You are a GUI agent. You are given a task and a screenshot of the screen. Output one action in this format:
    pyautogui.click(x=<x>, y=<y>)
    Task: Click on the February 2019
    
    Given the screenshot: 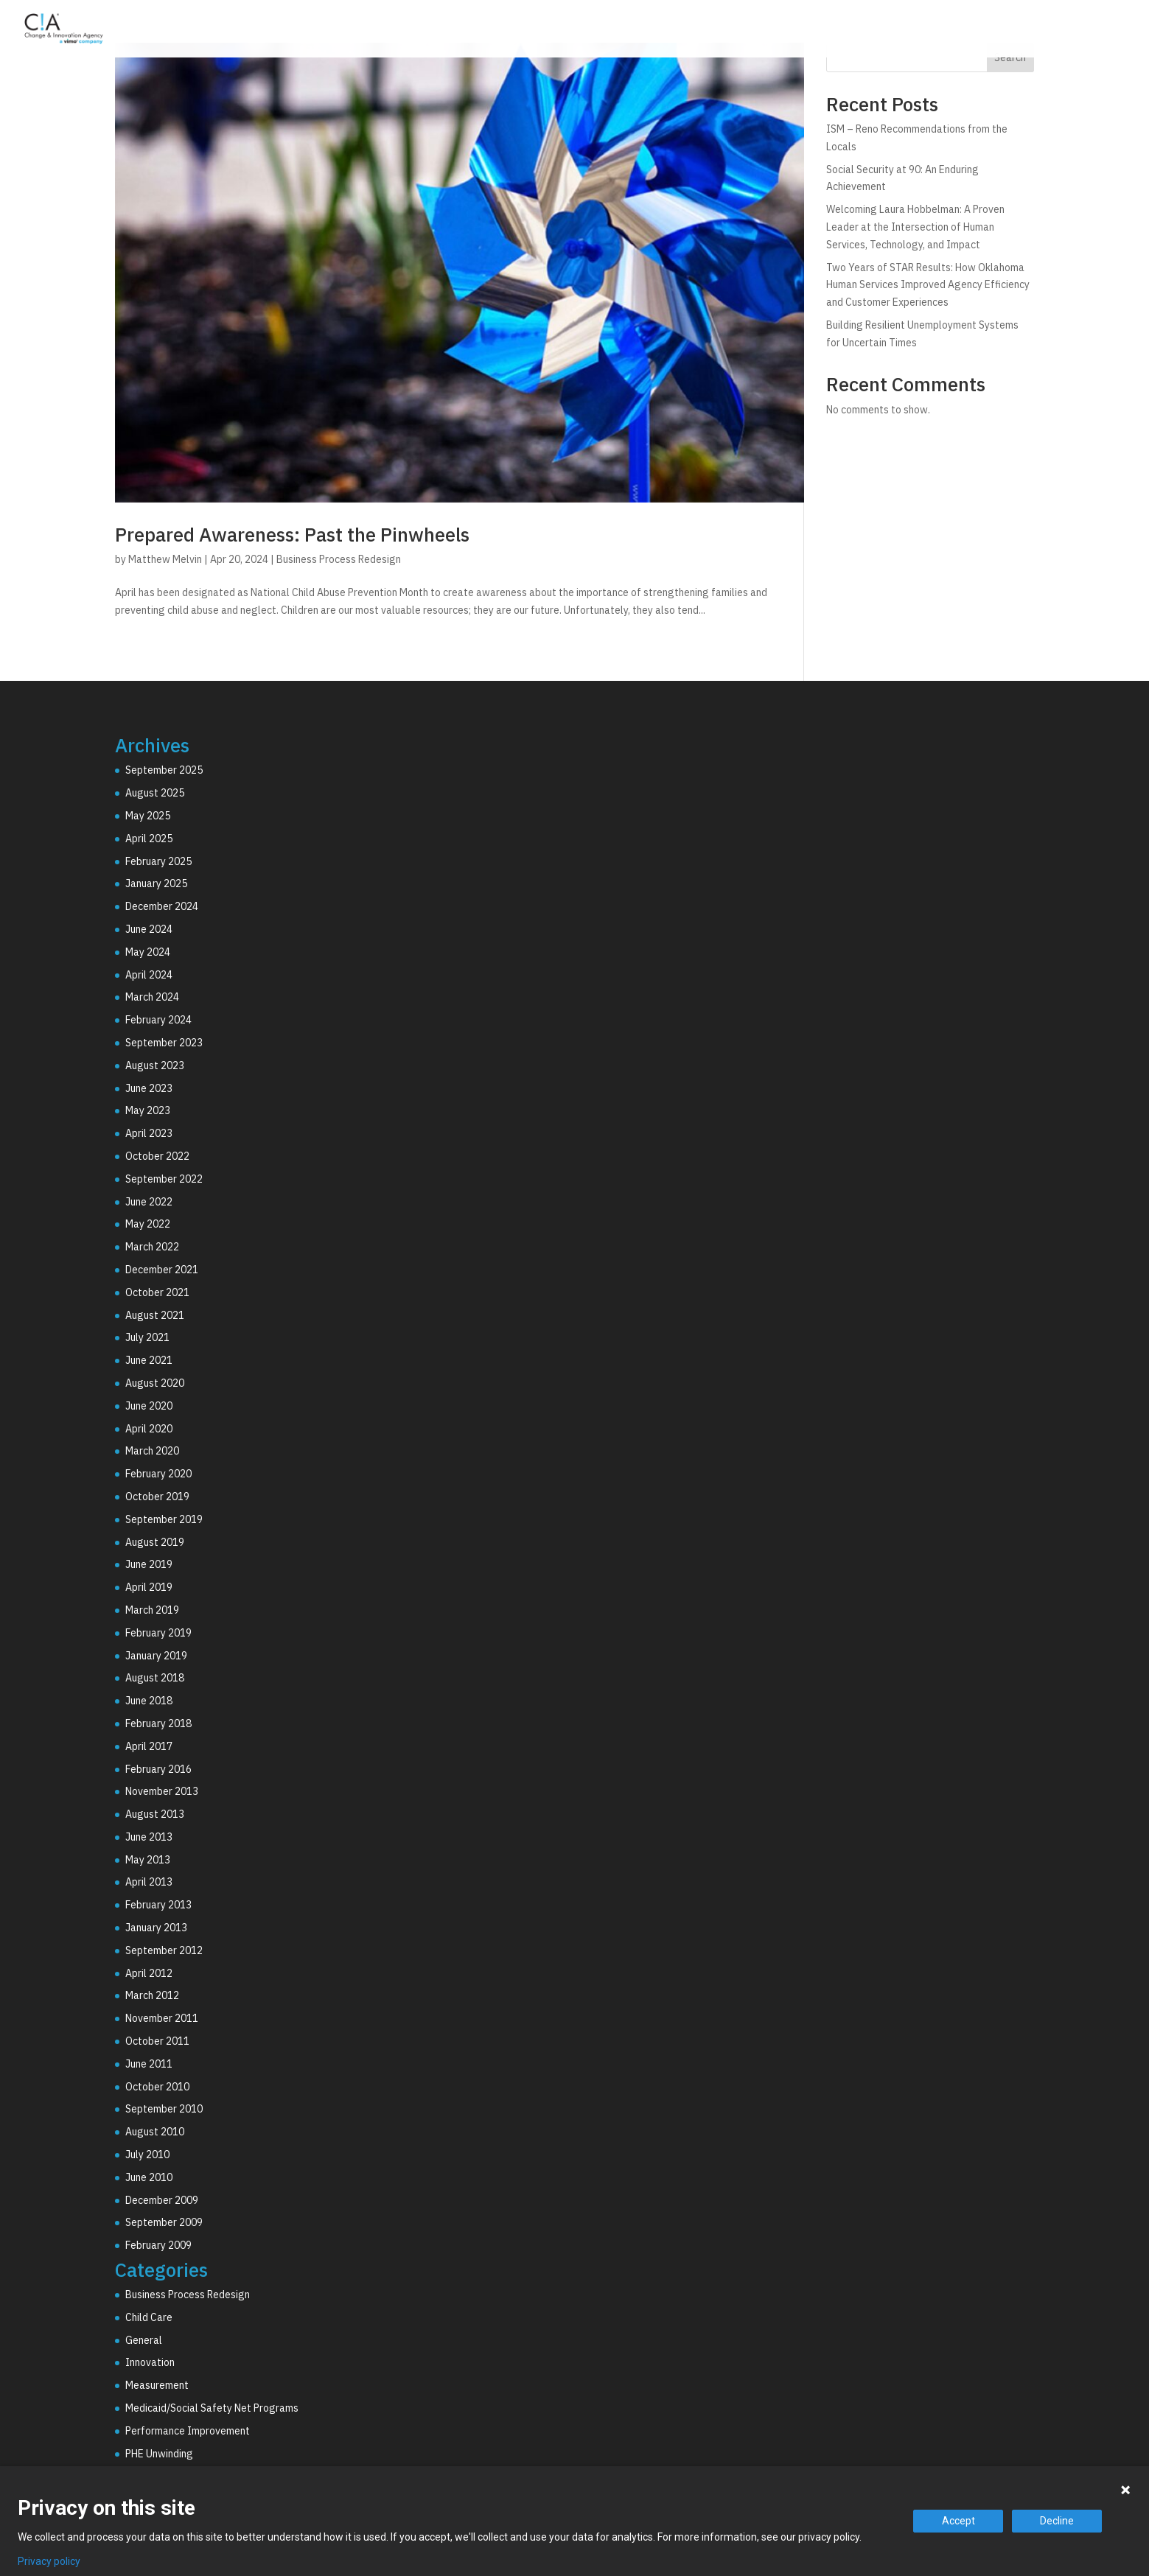 What is the action you would take?
    pyautogui.click(x=158, y=1632)
    